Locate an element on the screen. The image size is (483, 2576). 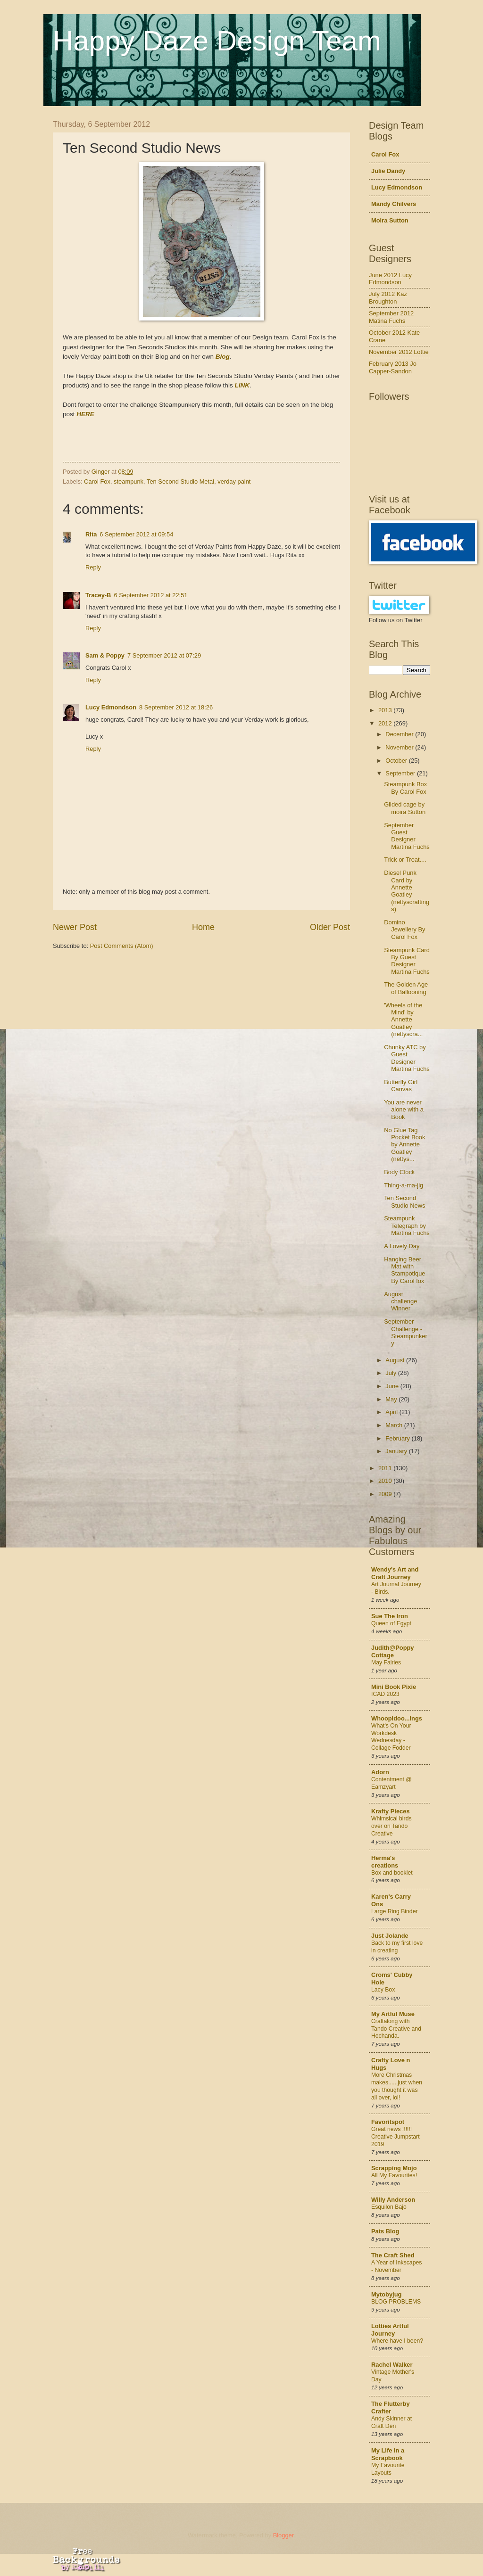
July is located at coordinates (391, 1372).